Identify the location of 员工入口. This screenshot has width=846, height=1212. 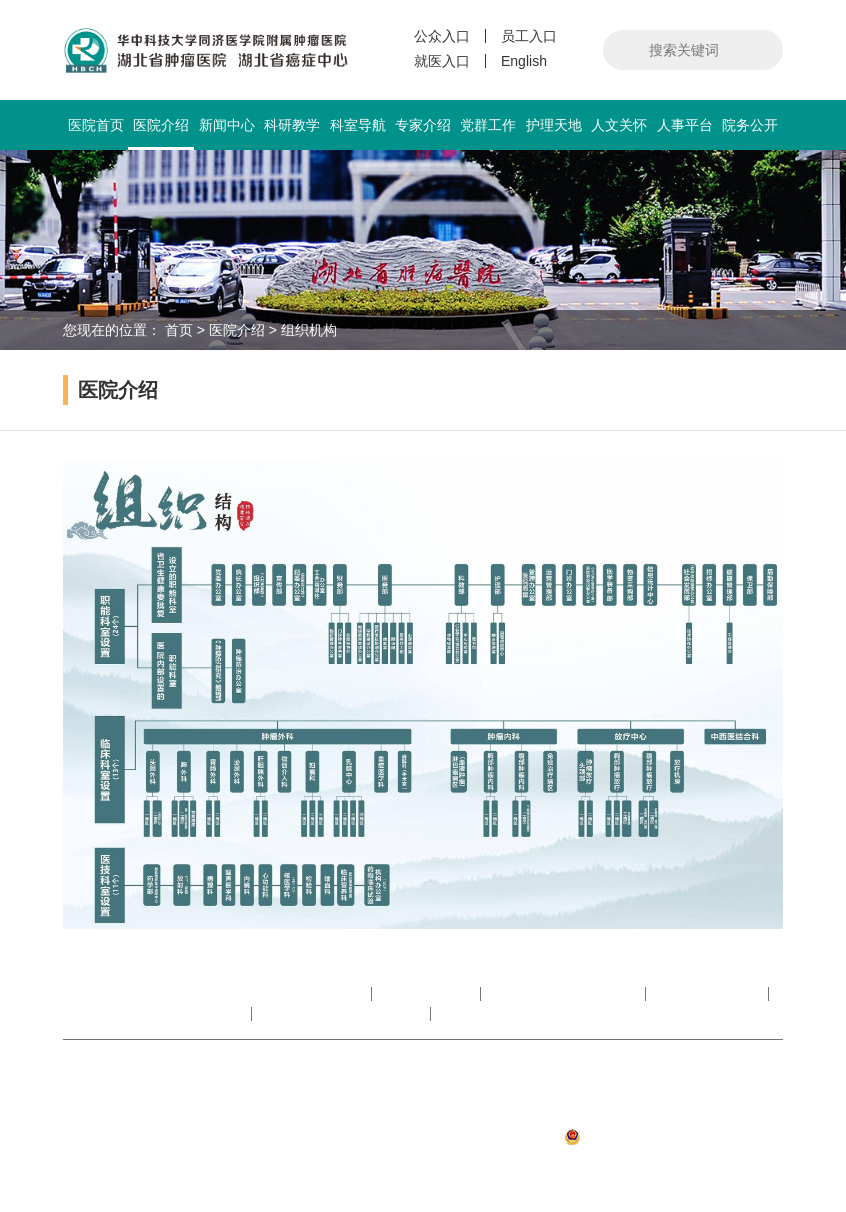
(529, 36).